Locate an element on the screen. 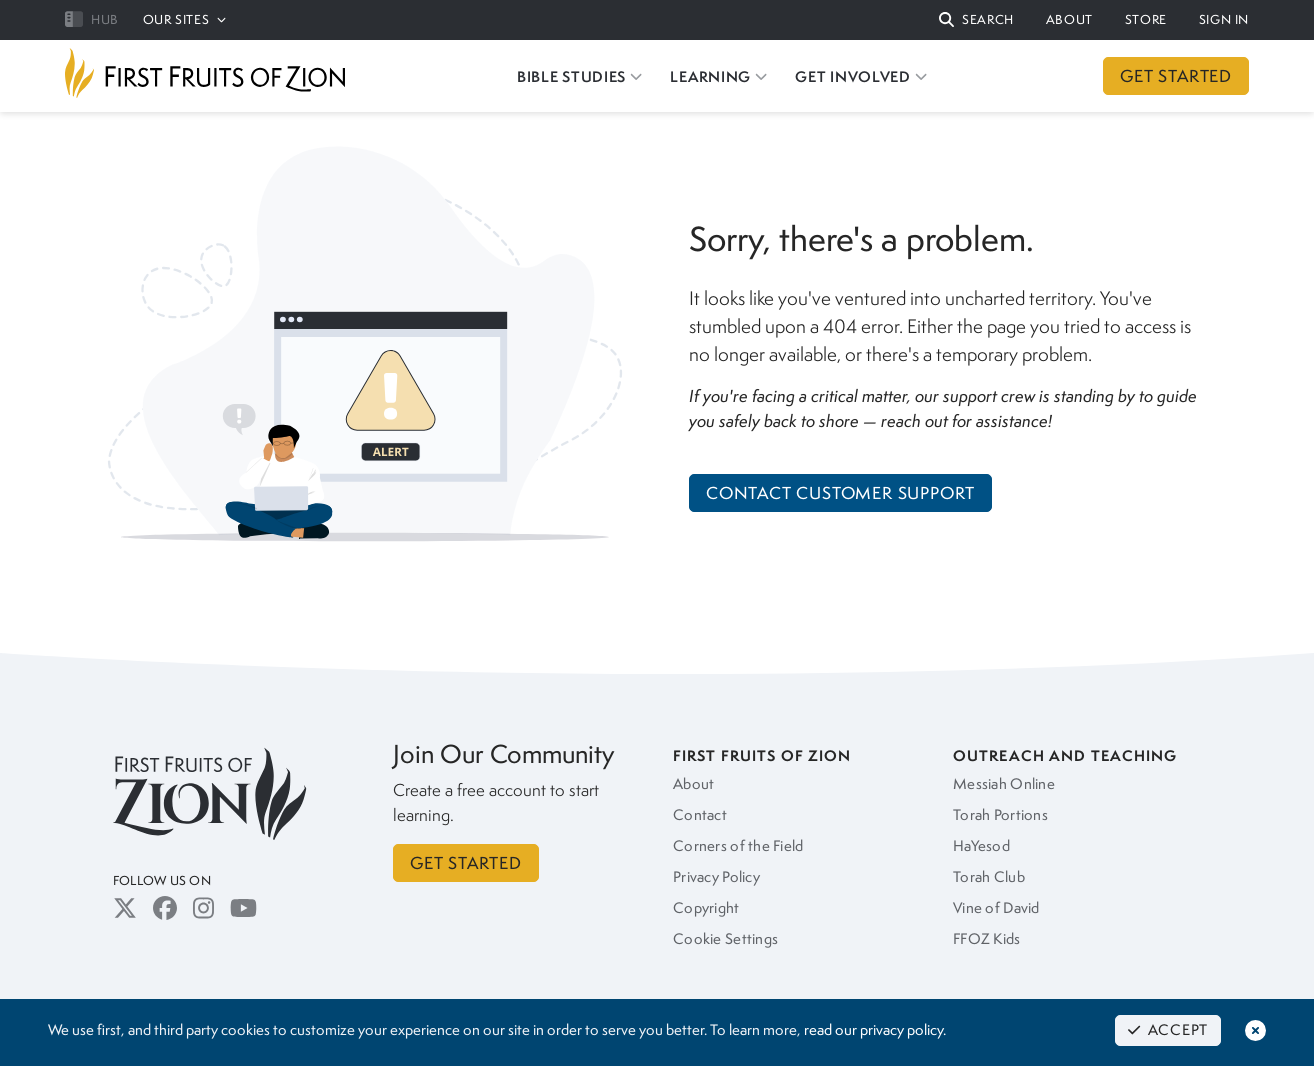  STORE is located at coordinates (1146, 19).